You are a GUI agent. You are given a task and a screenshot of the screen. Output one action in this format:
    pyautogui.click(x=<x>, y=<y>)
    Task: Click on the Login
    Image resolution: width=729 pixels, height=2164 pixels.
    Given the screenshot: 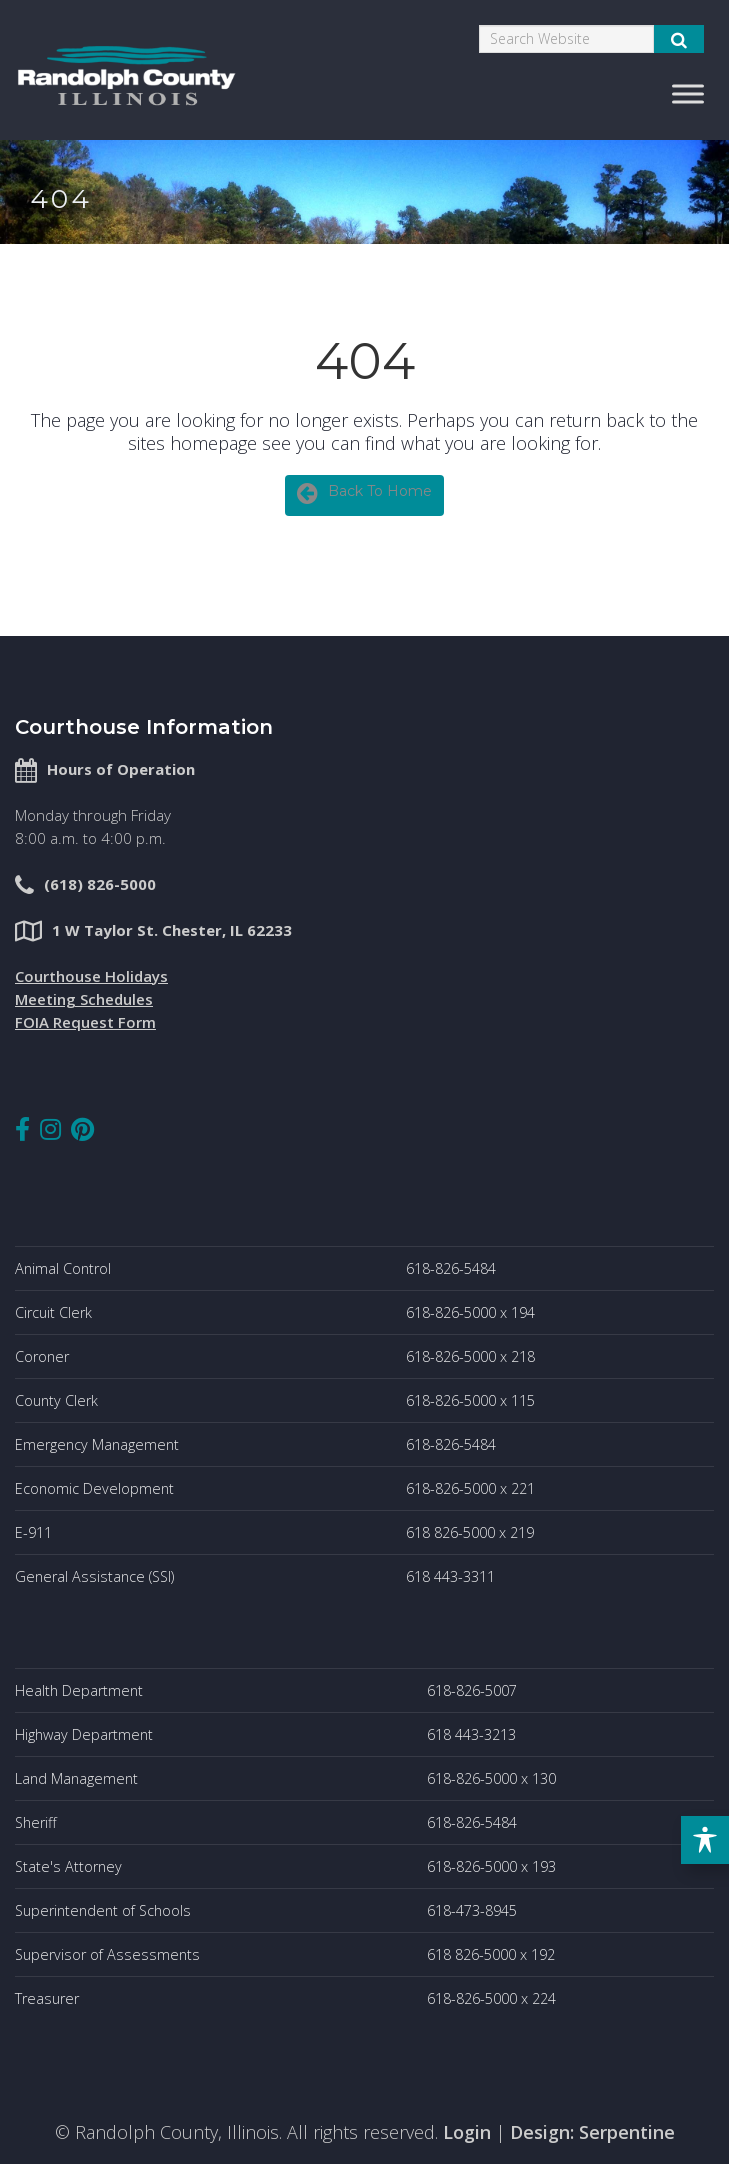 What is the action you would take?
    pyautogui.click(x=467, y=2132)
    